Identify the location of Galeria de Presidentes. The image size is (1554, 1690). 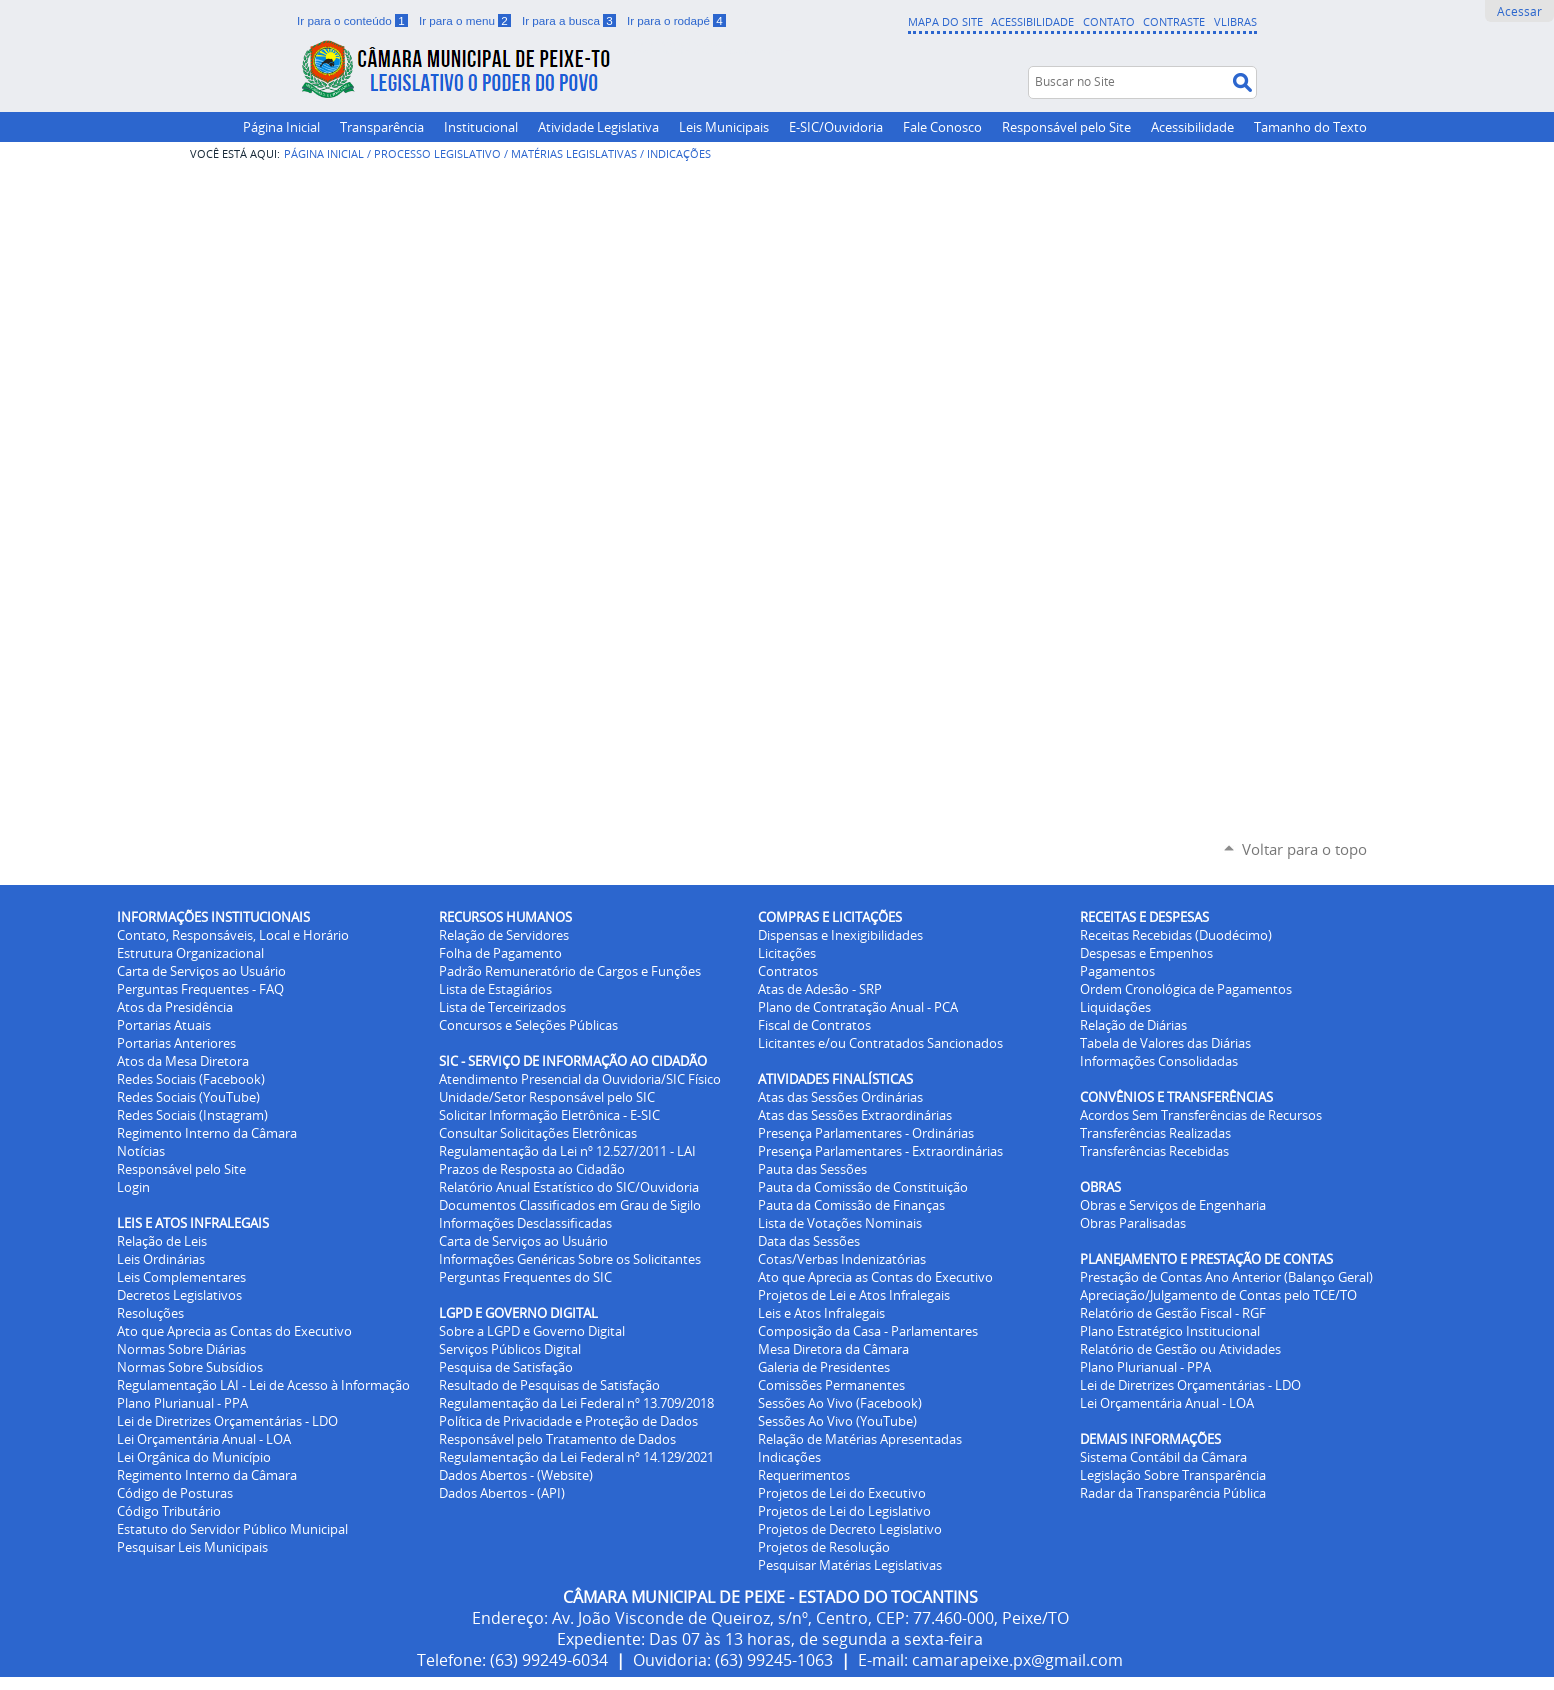
(824, 1367).